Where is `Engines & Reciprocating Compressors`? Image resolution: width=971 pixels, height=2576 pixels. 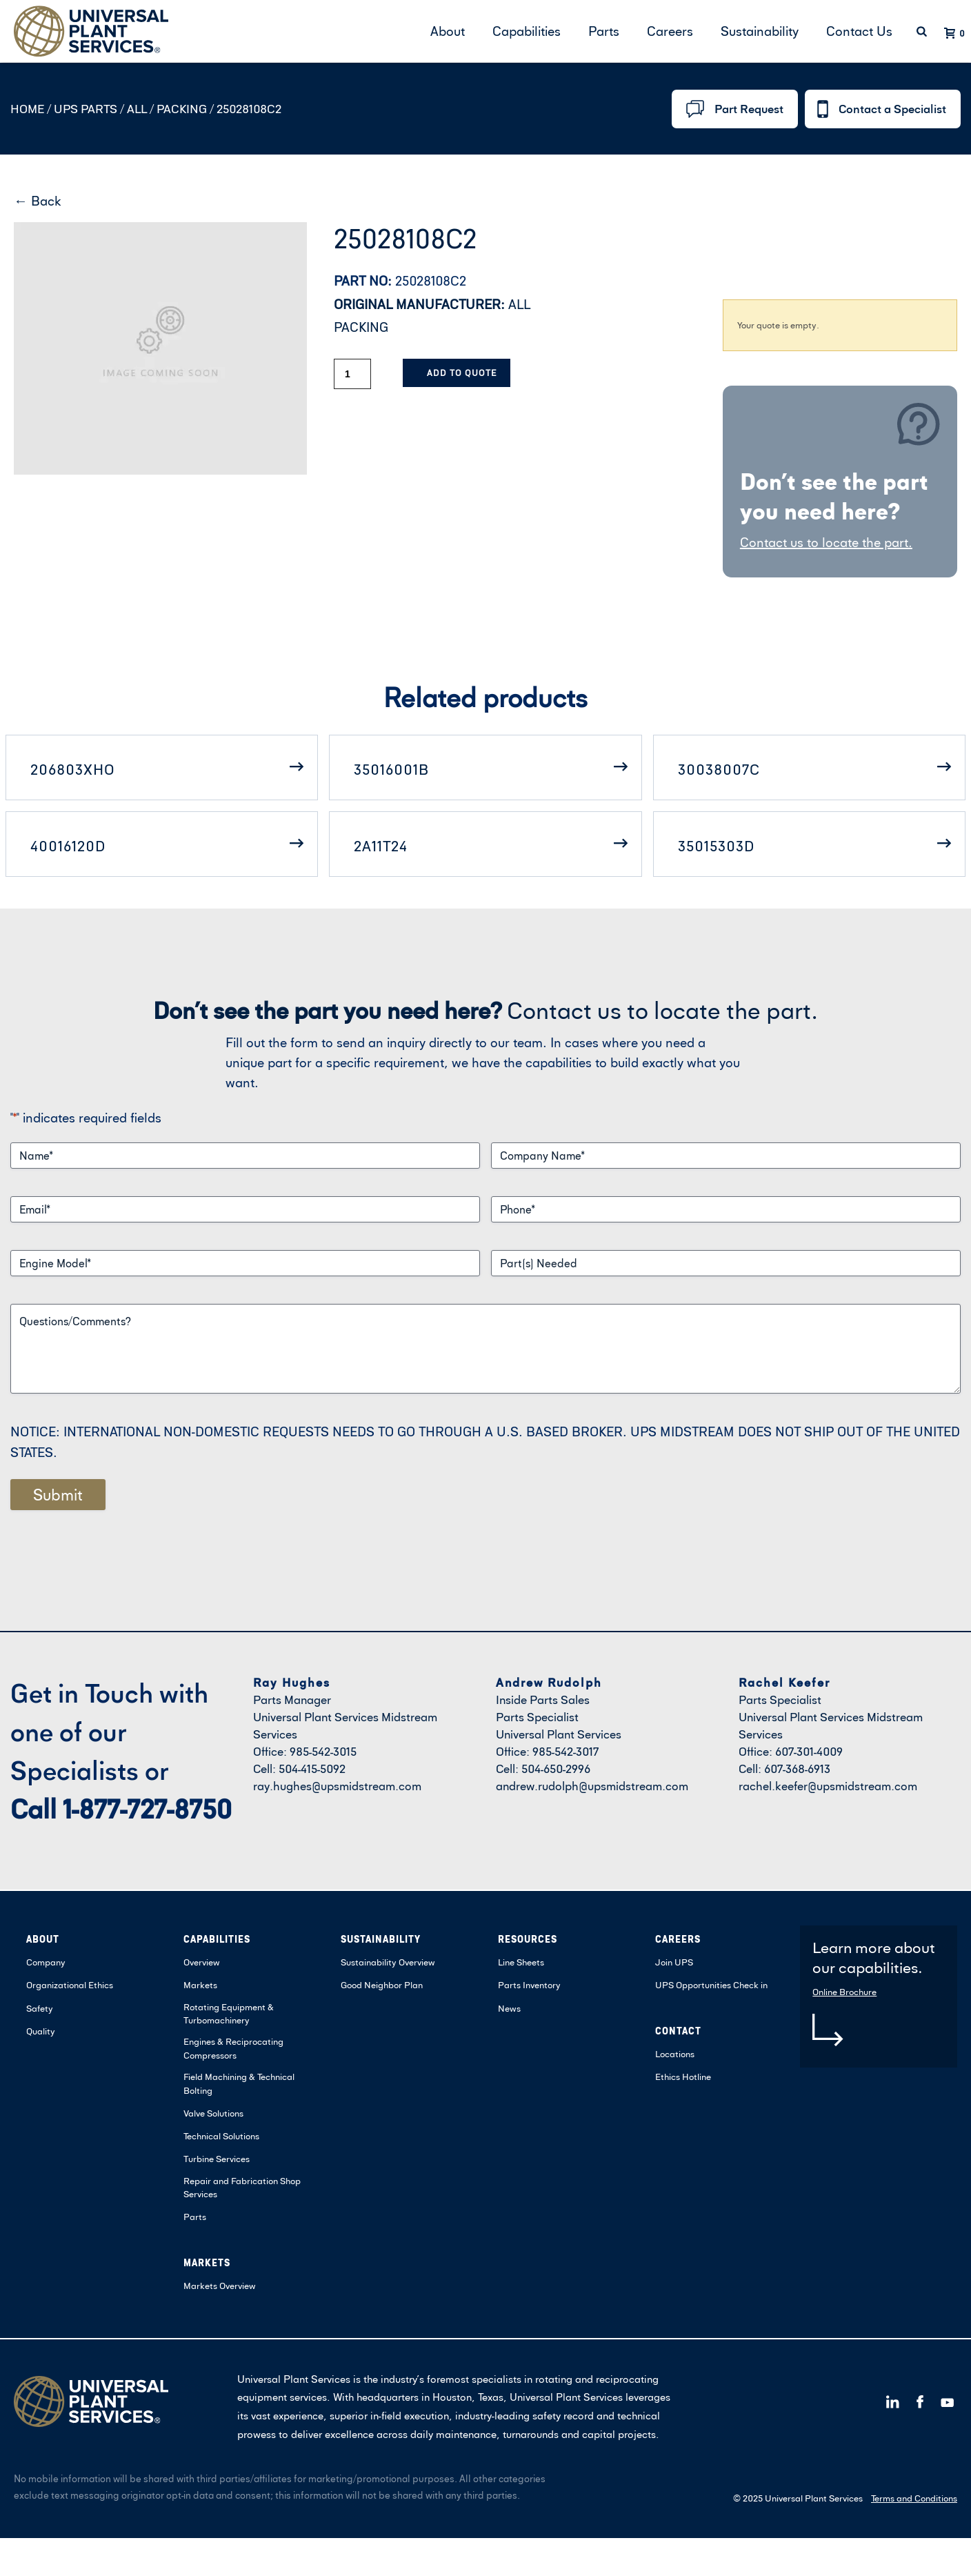
Engines & Reciprocating Compressors is located at coordinates (233, 2048).